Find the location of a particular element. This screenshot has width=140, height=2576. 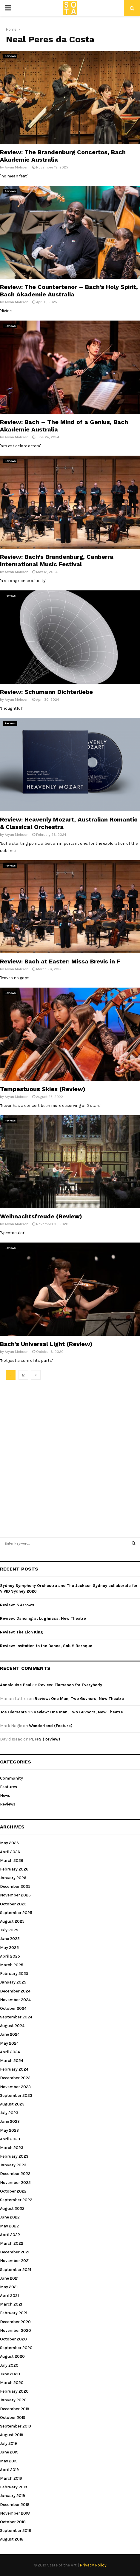

November 2023 is located at coordinates (15, 2086).